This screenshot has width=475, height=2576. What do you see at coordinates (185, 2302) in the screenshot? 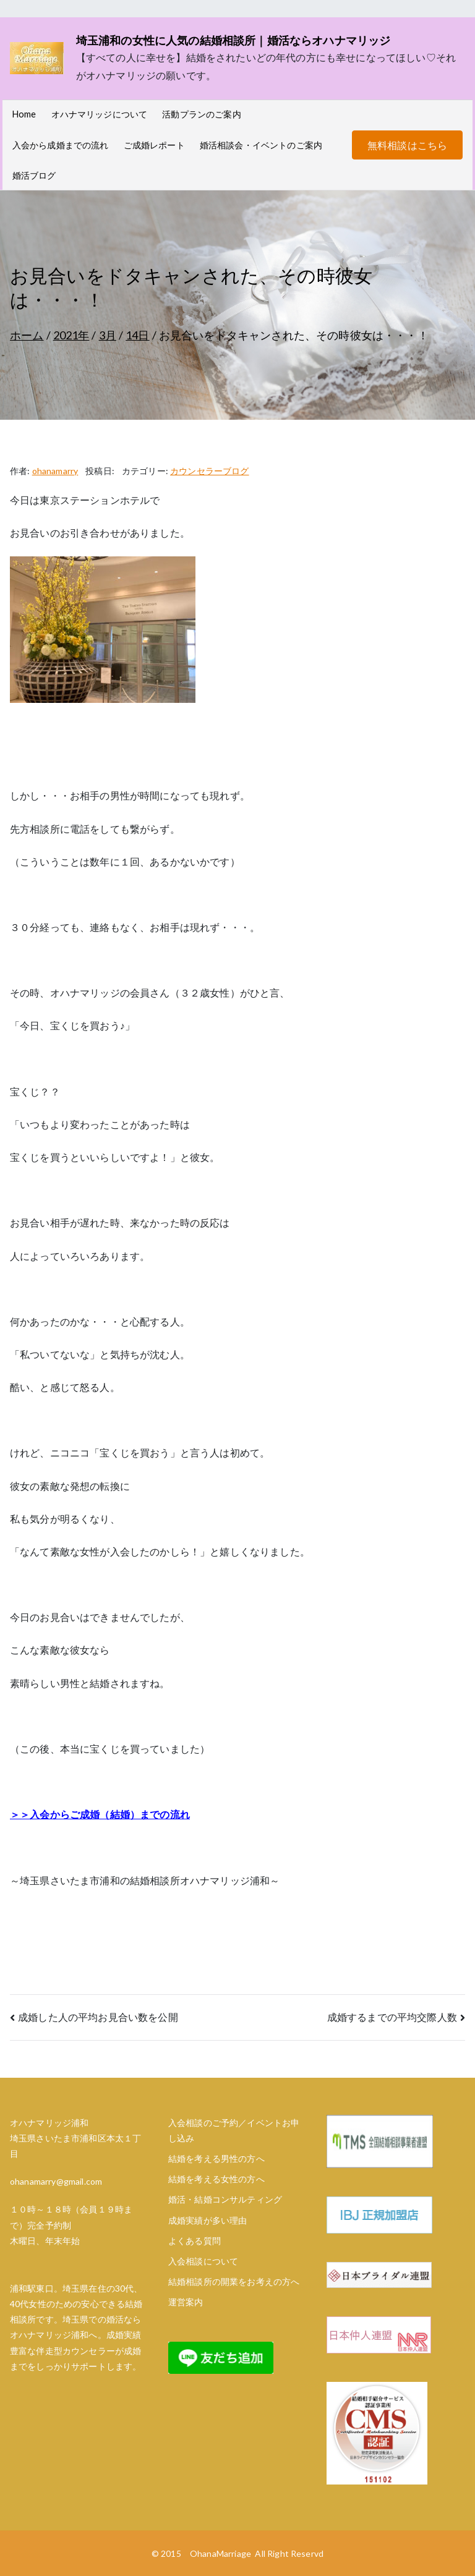
I see `運営案内` at bounding box center [185, 2302].